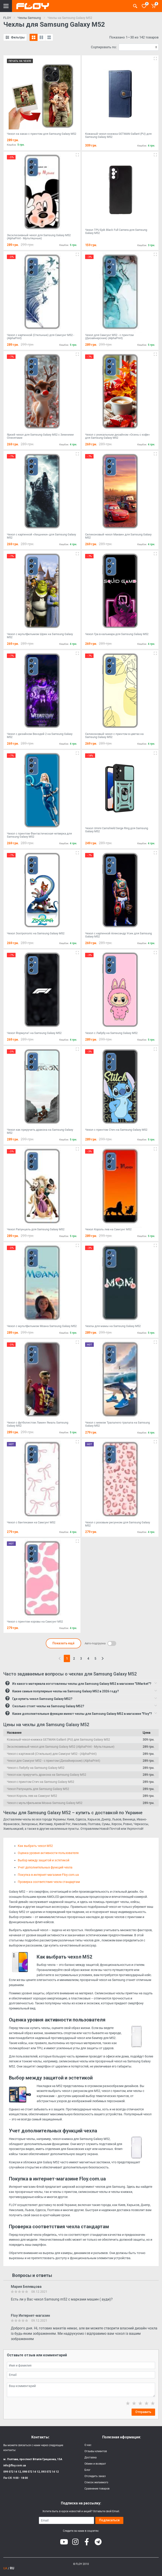 Image resolution: width=162 pixels, height=2576 pixels. I want to click on Чехол с мультфильмом Моана Samsung Galaxy M52, so click(44, 1803).